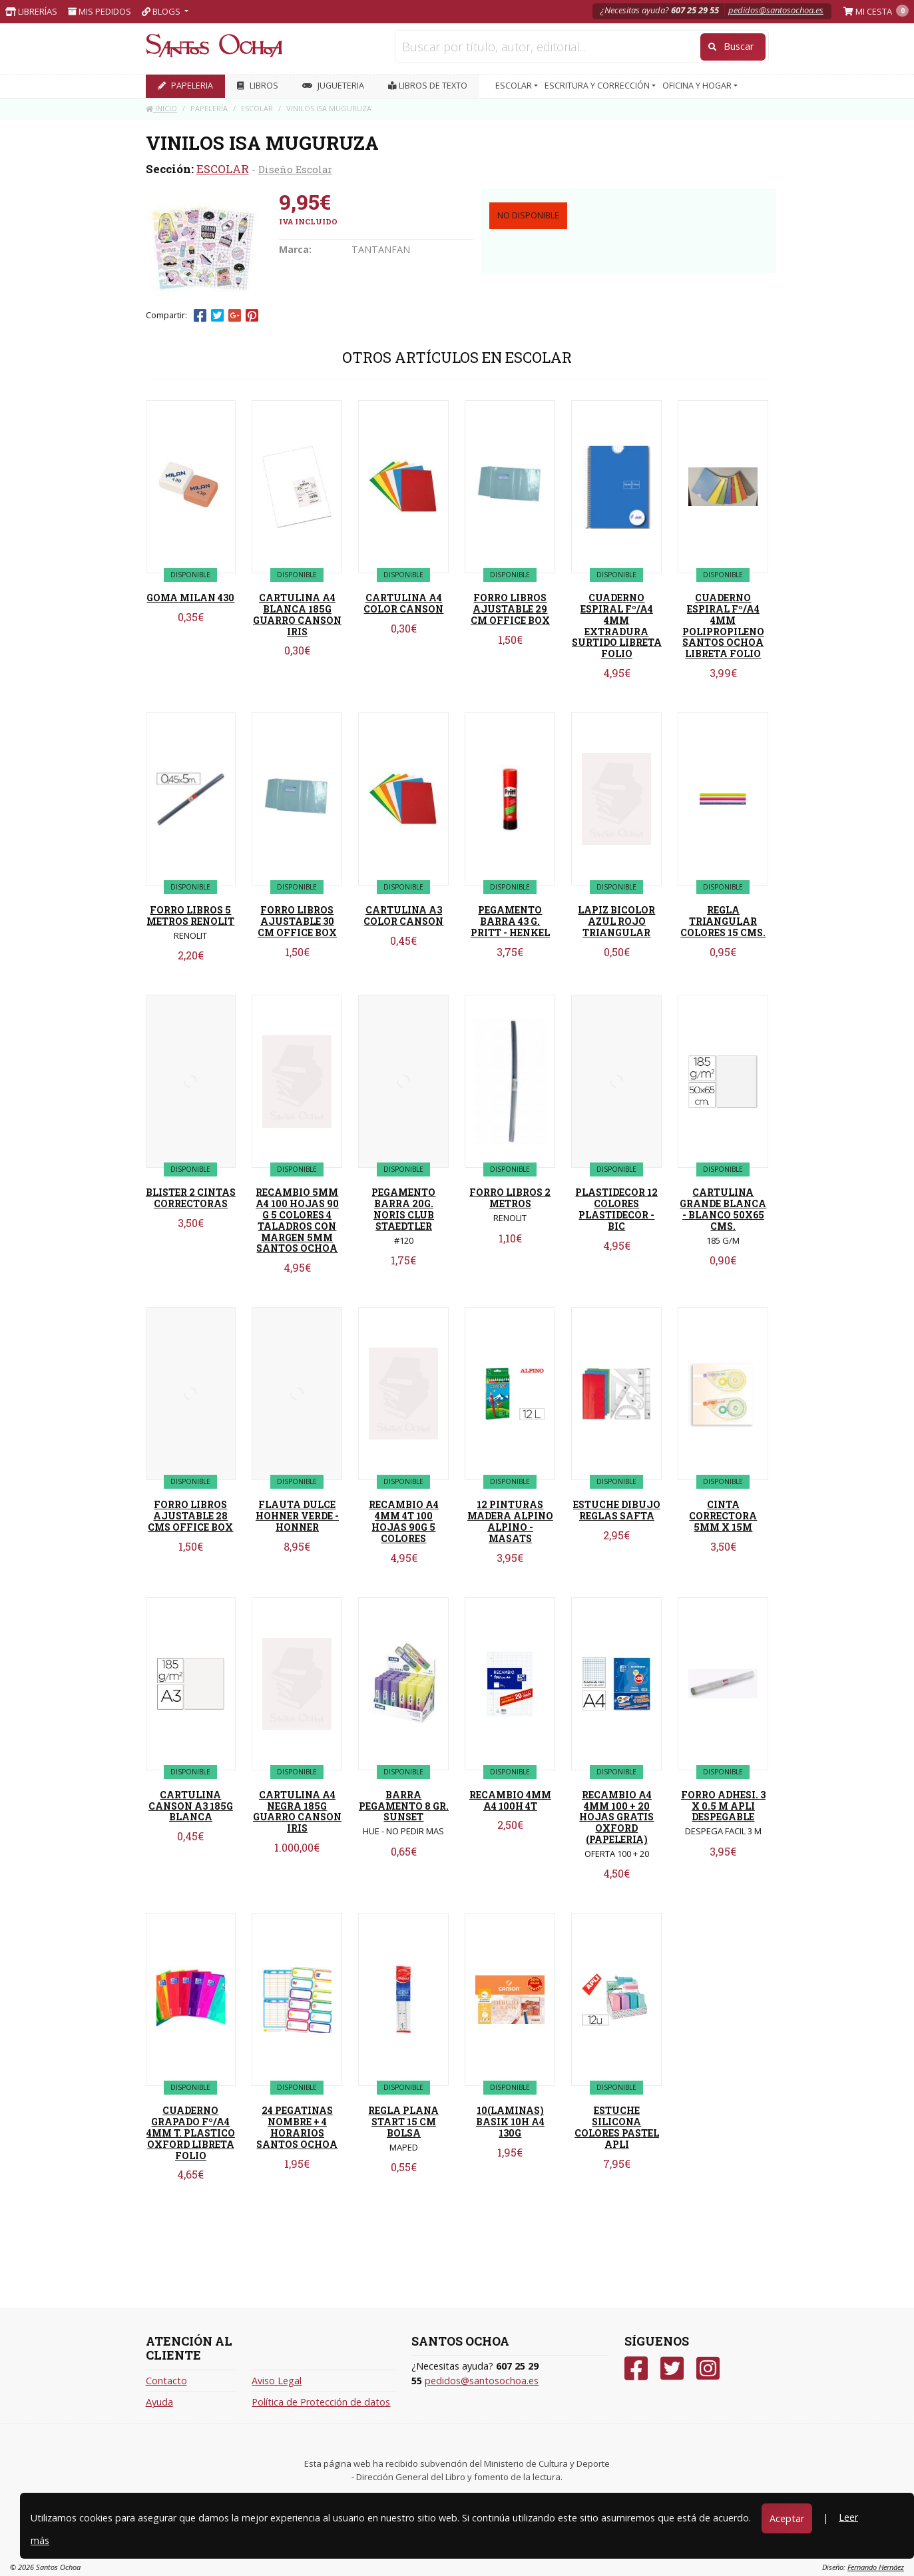 This screenshot has width=914, height=2576. Describe the element at coordinates (672, 2368) in the screenshot. I see `[Twitter]` at that location.